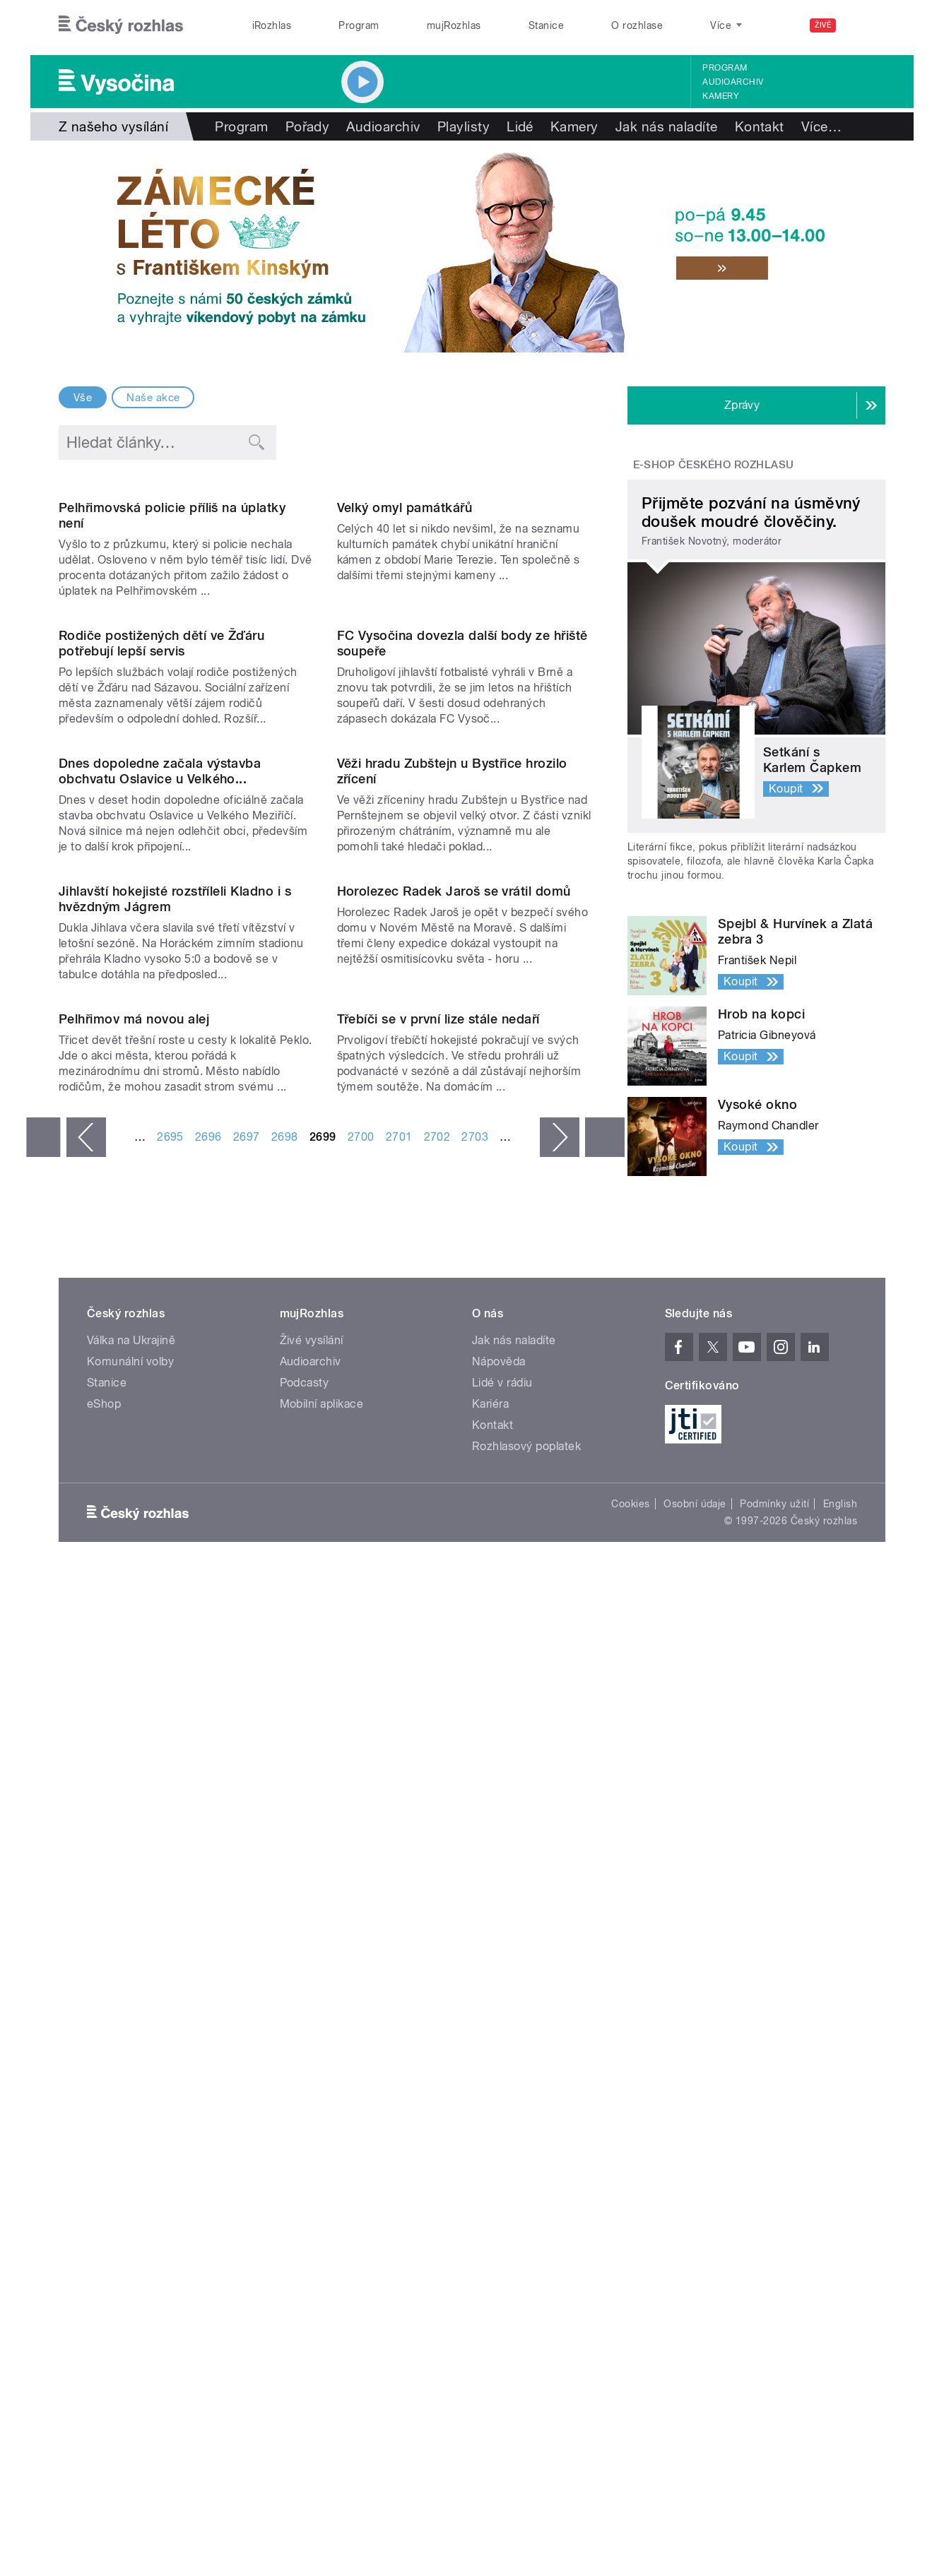 This screenshot has width=944, height=2576. I want to click on 2698, so click(284, 1855).